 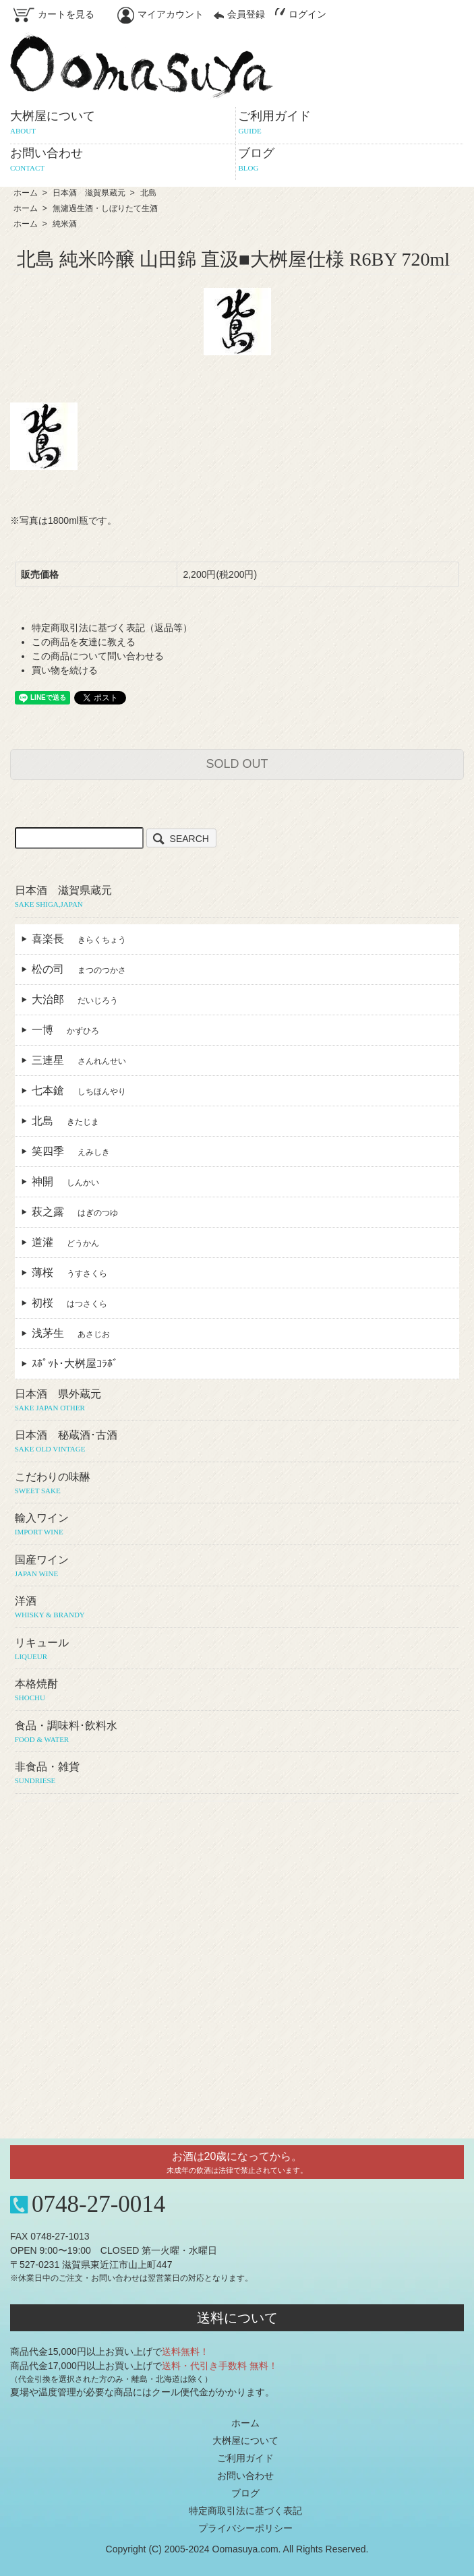 What do you see at coordinates (237, 1691) in the screenshot?
I see `本格焼酎` at bounding box center [237, 1691].